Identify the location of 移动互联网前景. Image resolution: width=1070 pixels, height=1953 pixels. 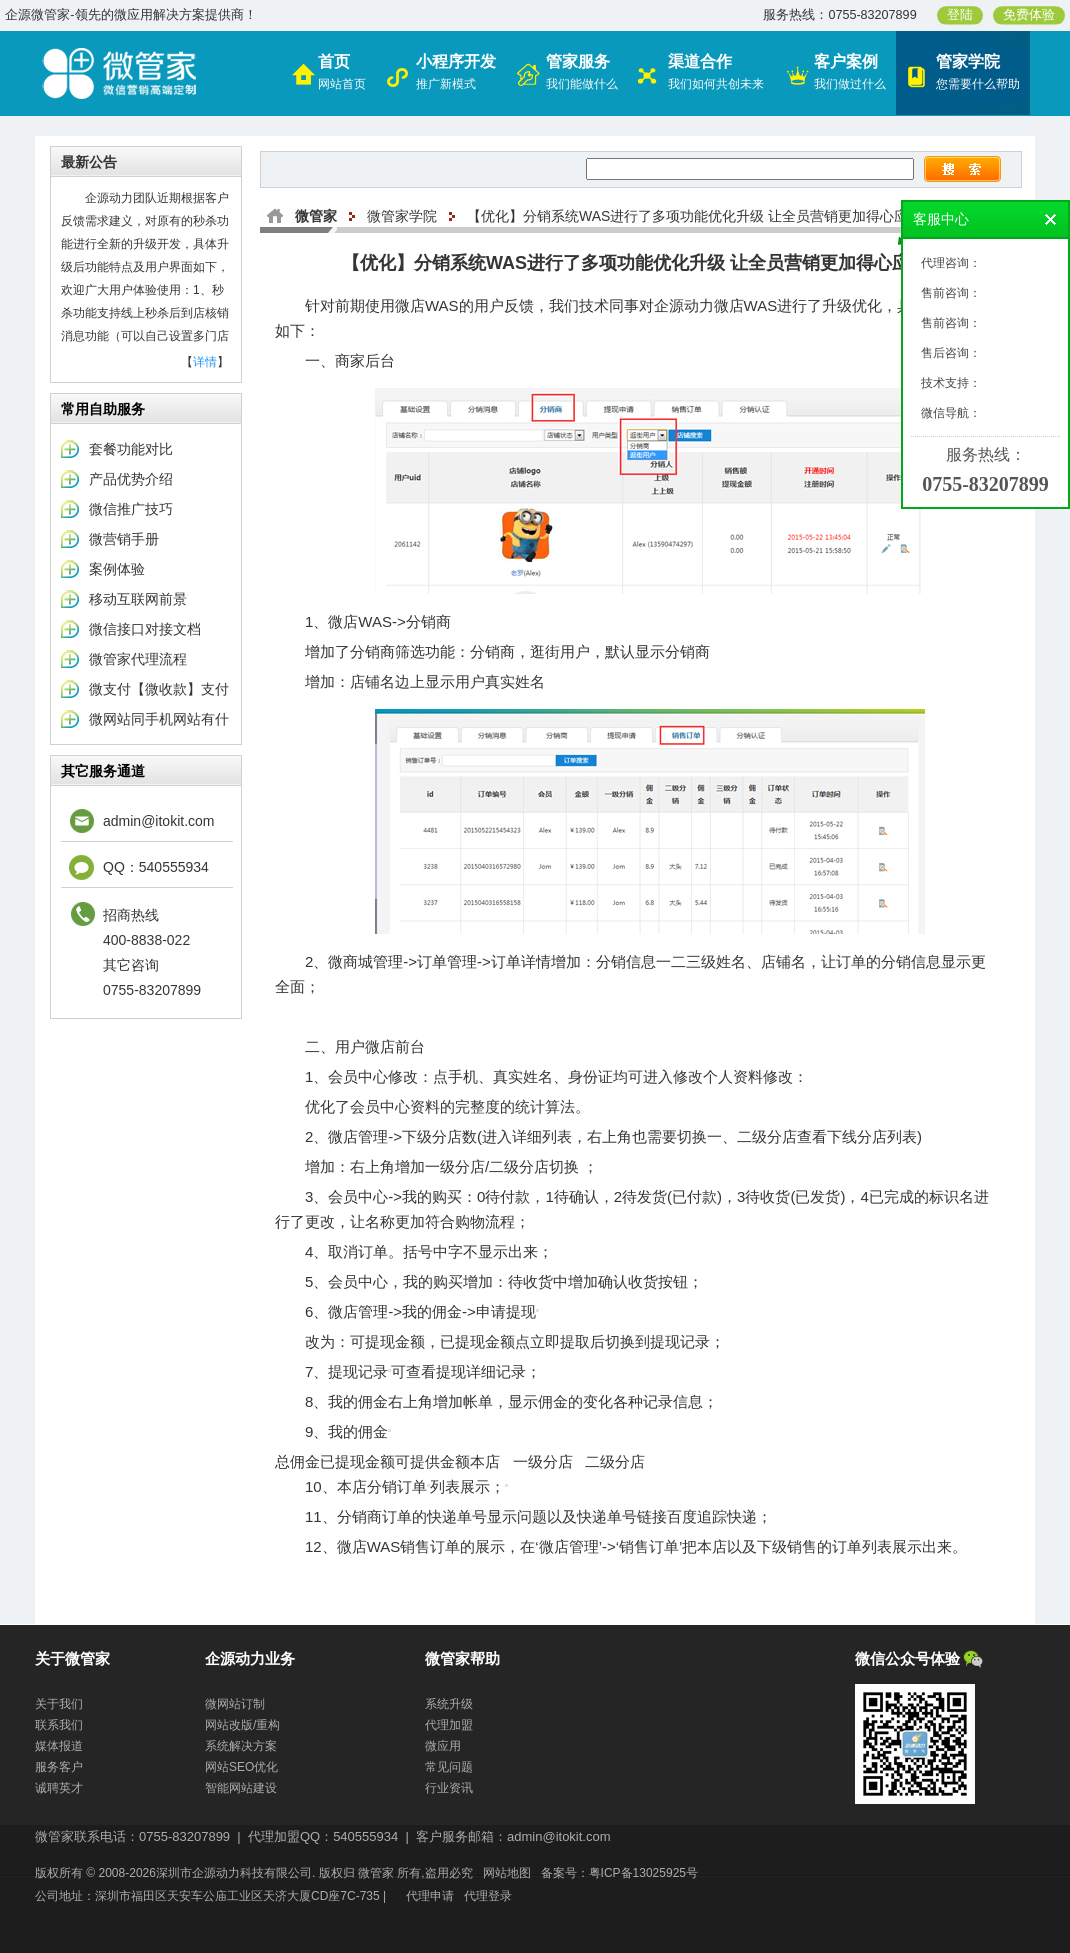
(138, 599).